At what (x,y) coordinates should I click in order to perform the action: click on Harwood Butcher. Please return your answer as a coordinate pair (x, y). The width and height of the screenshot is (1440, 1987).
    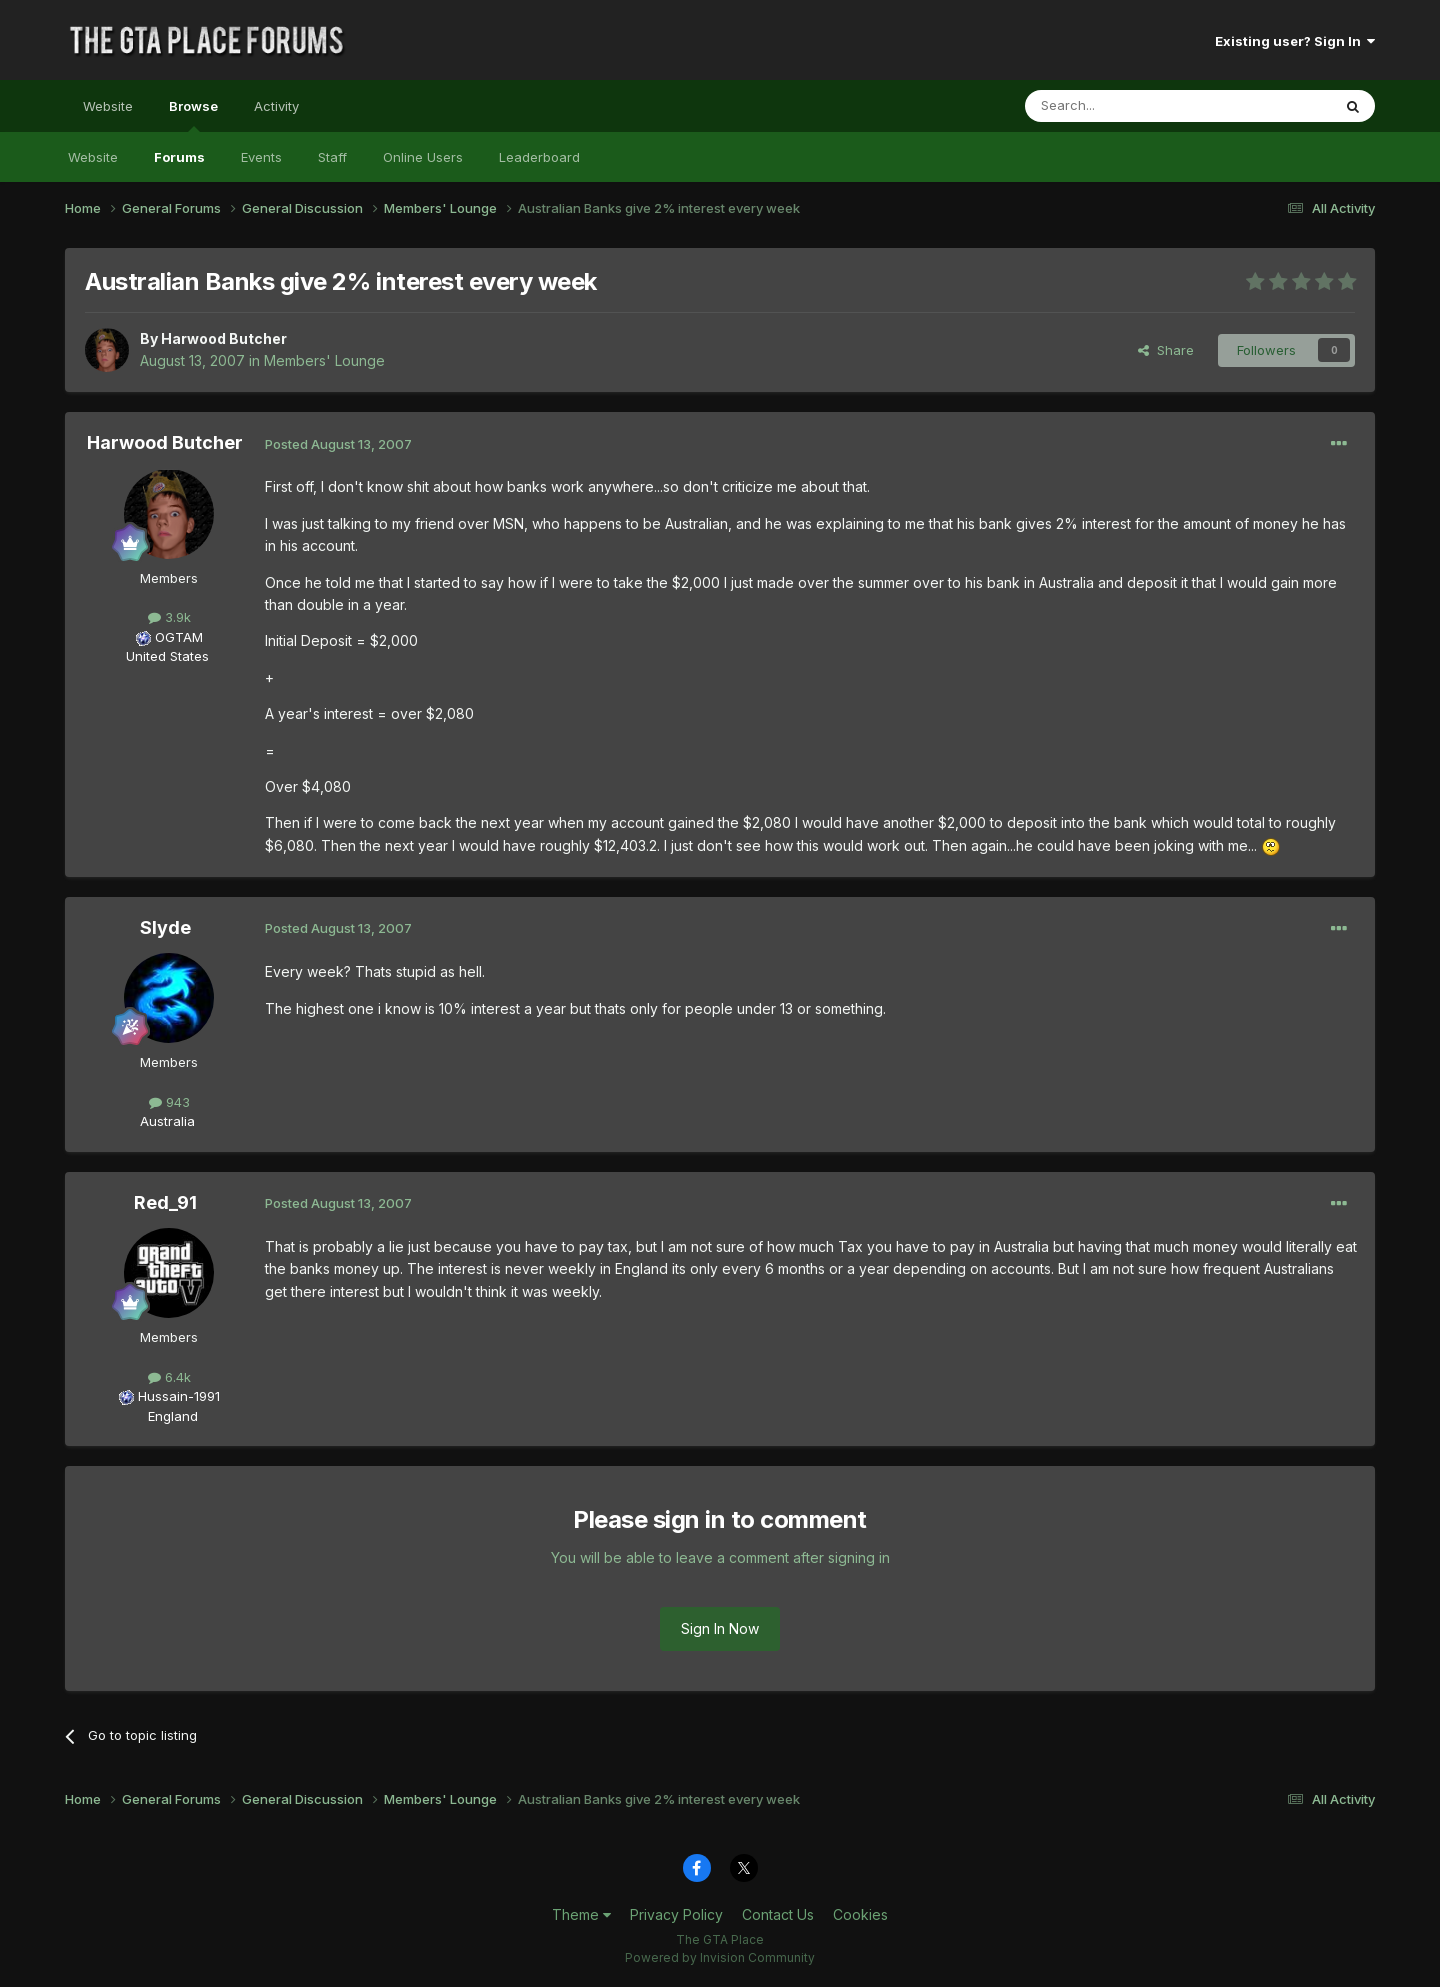
    Looking at the image, I should click on (224, 338).